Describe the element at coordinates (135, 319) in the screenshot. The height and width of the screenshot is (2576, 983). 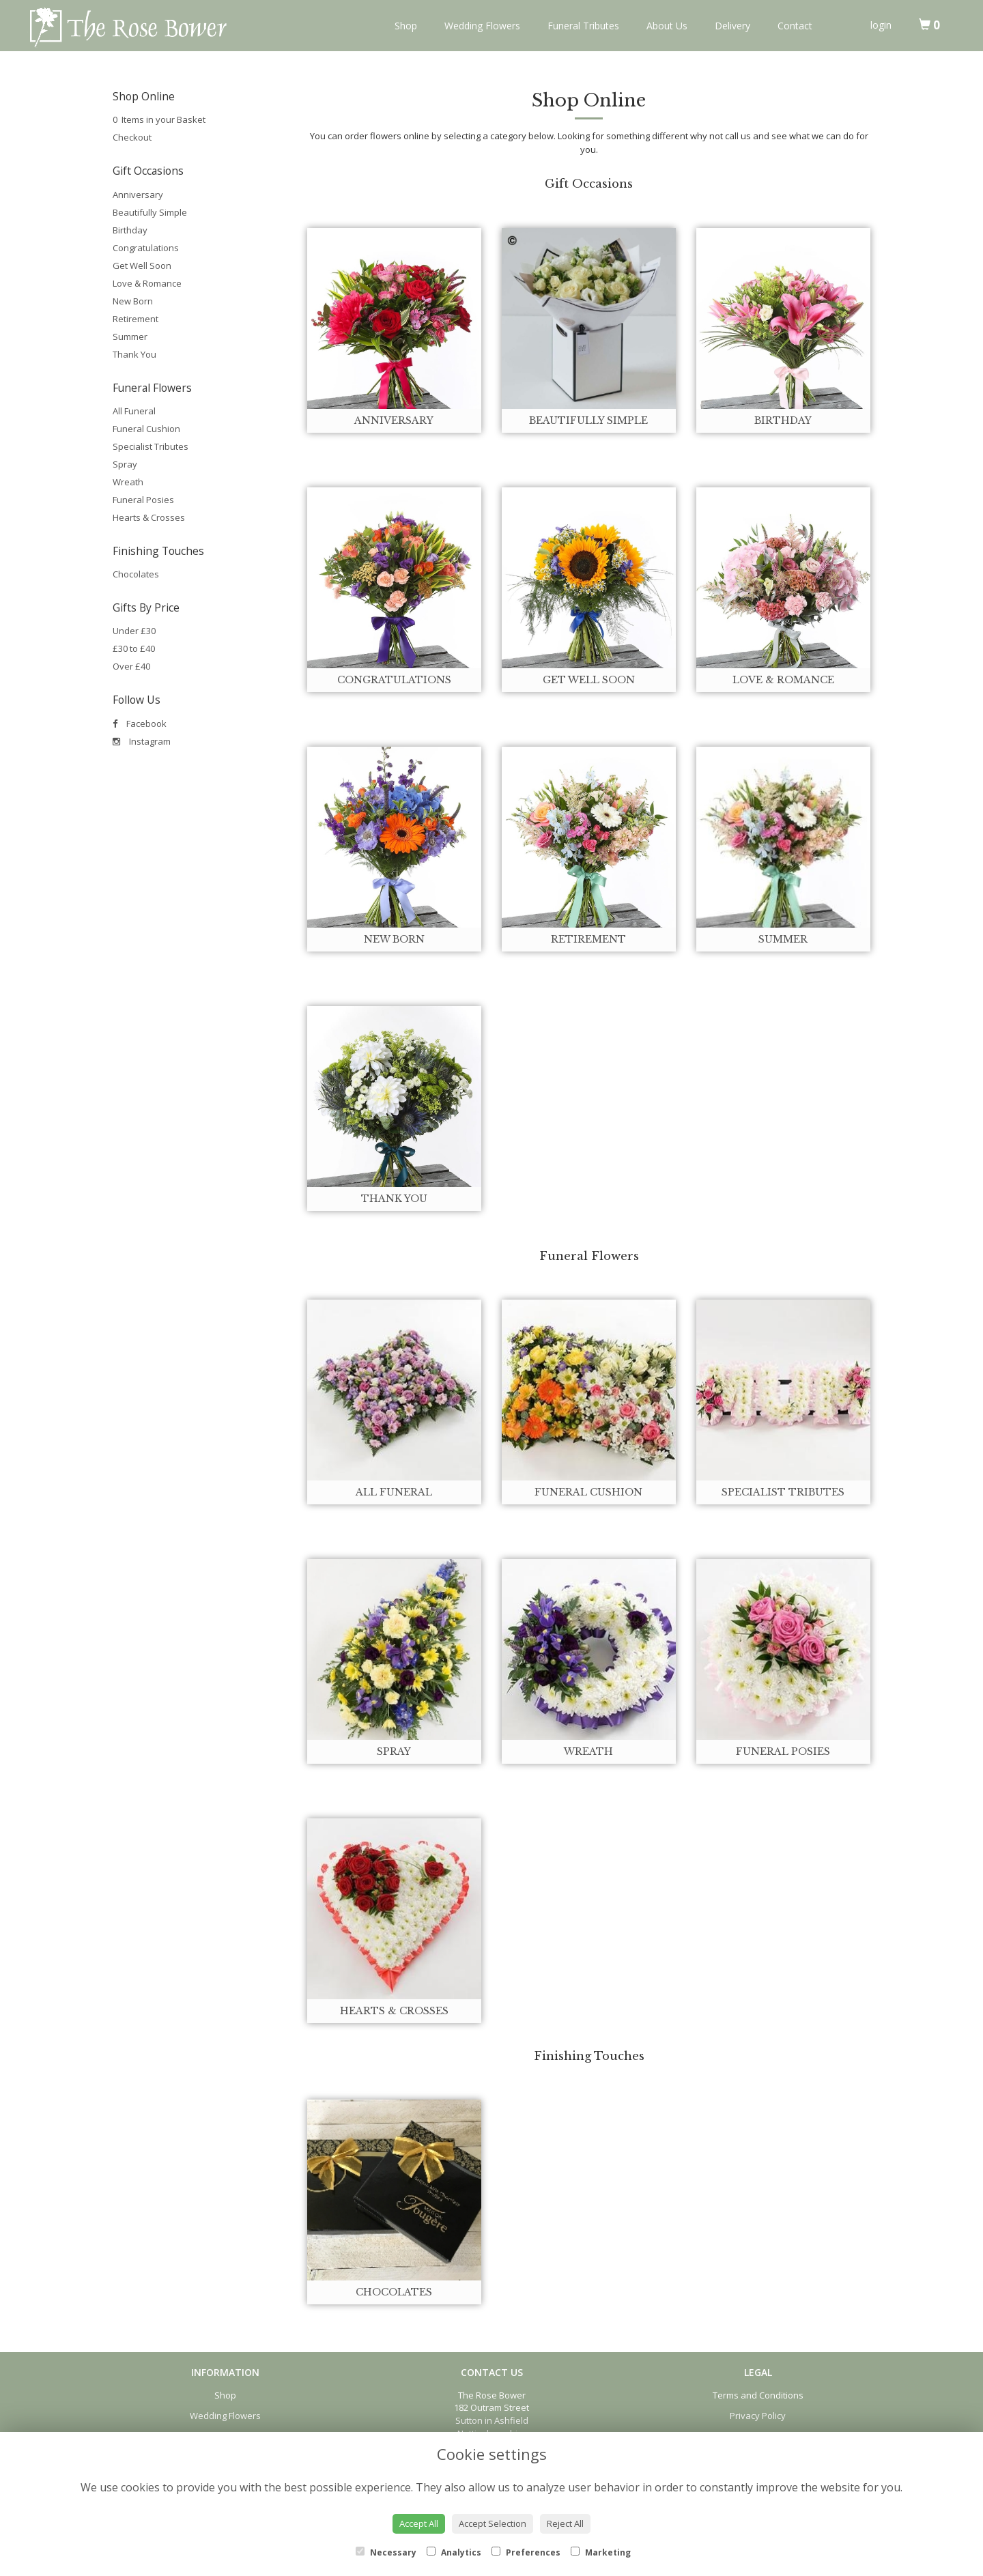
I see `Retirement` at that location.